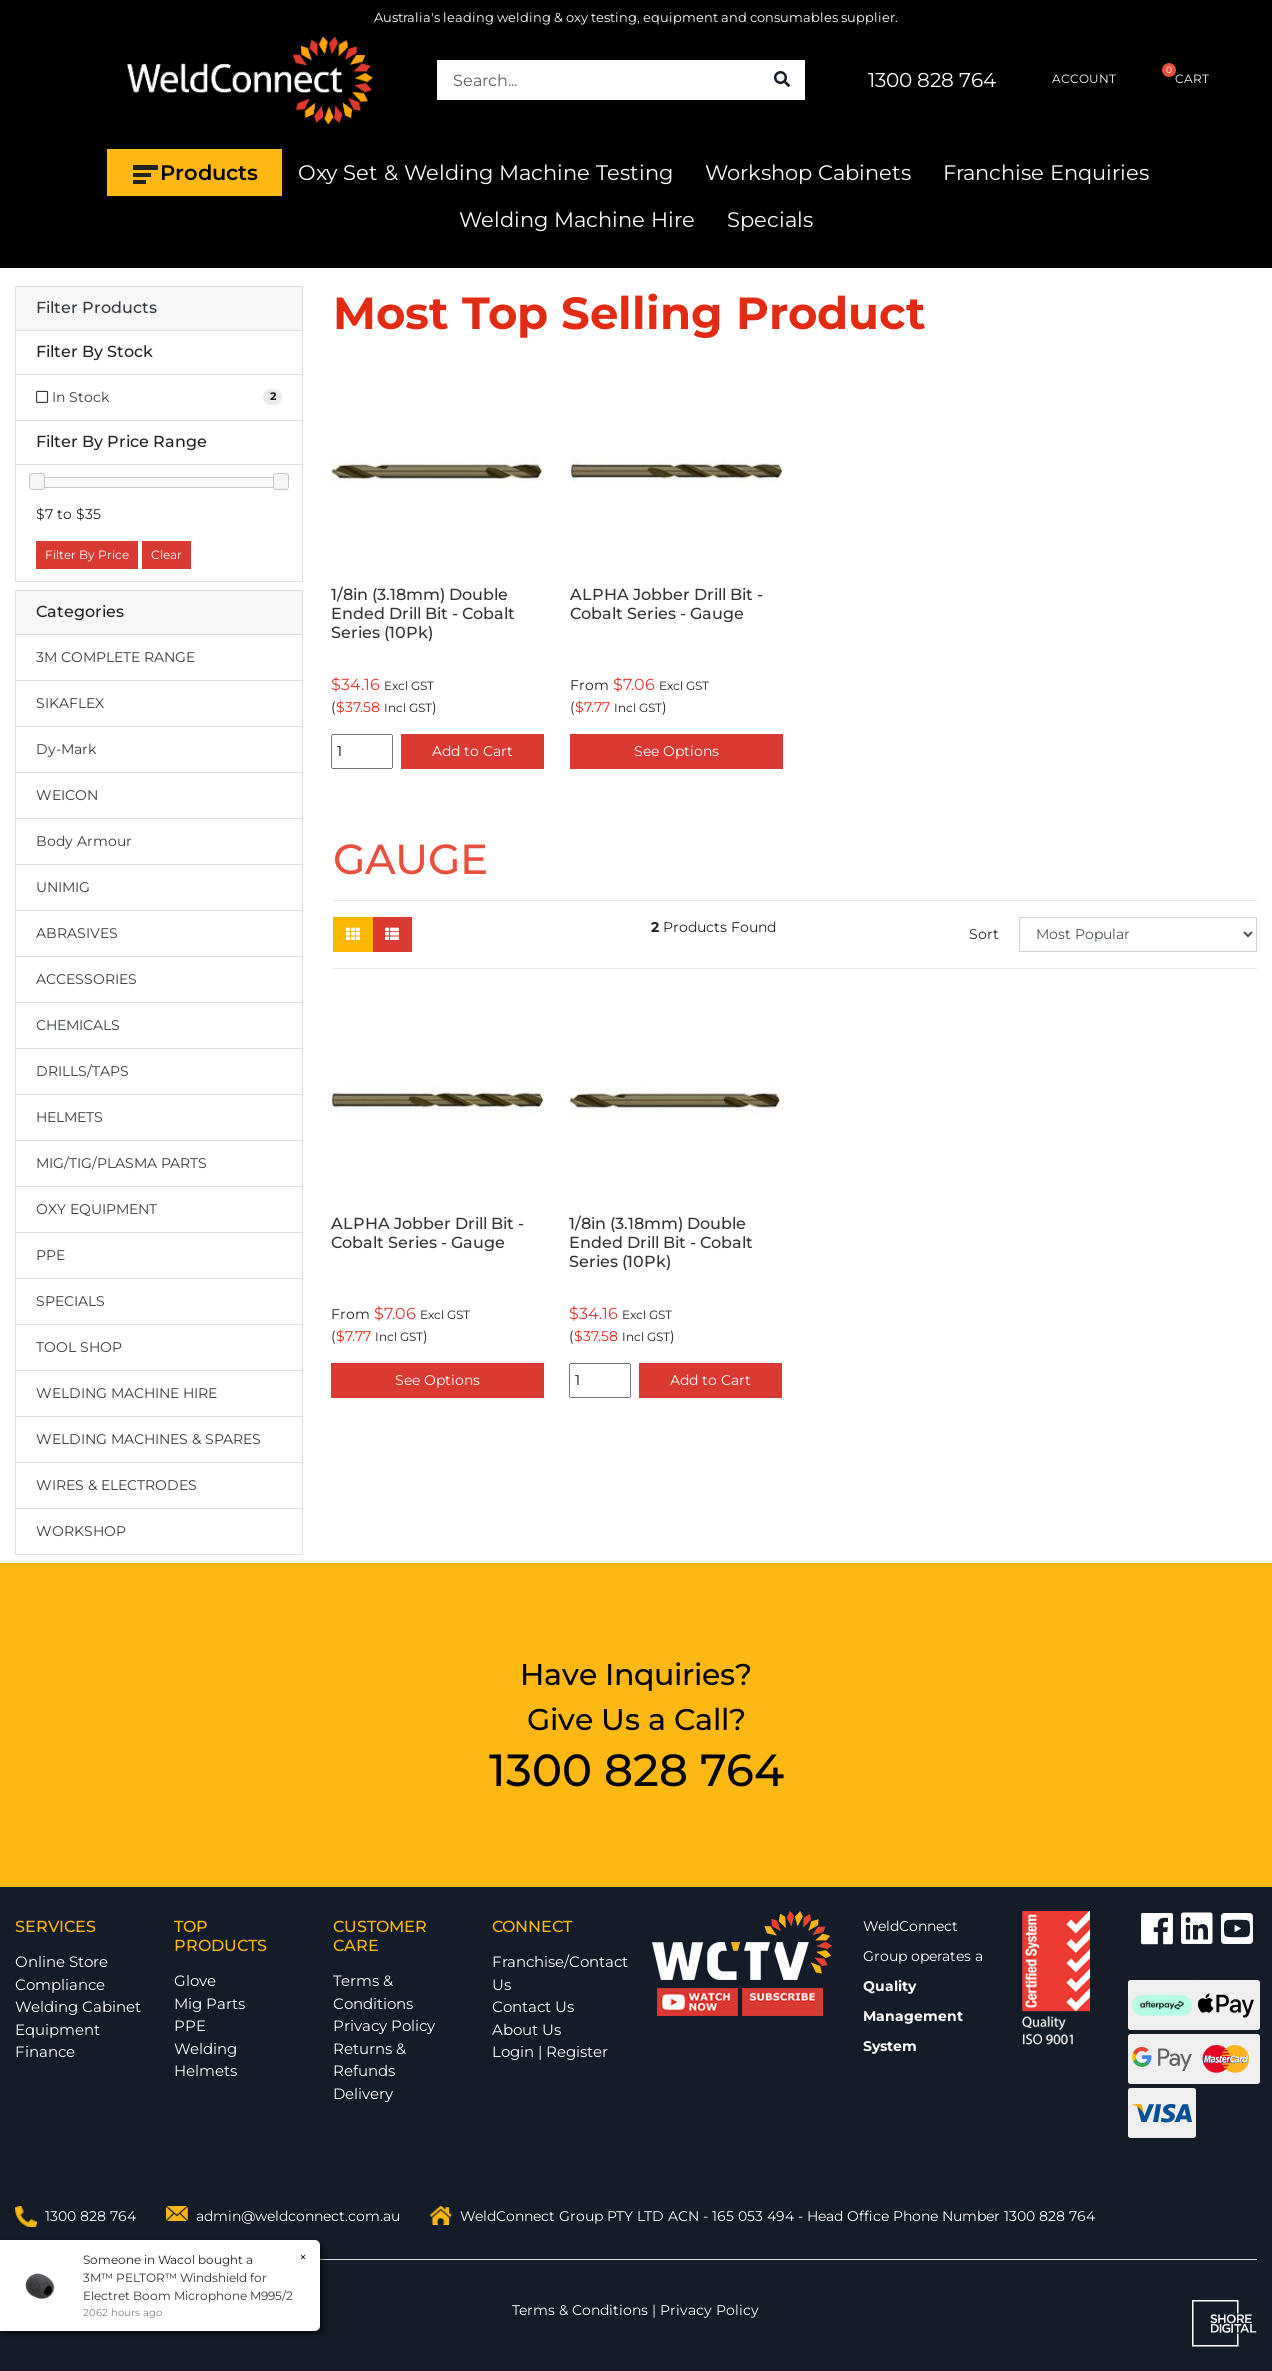  What do you see at coordinates (70, 1301) in the screenshot?
I see `SPECIALS` at bounding box center [70, 1301].